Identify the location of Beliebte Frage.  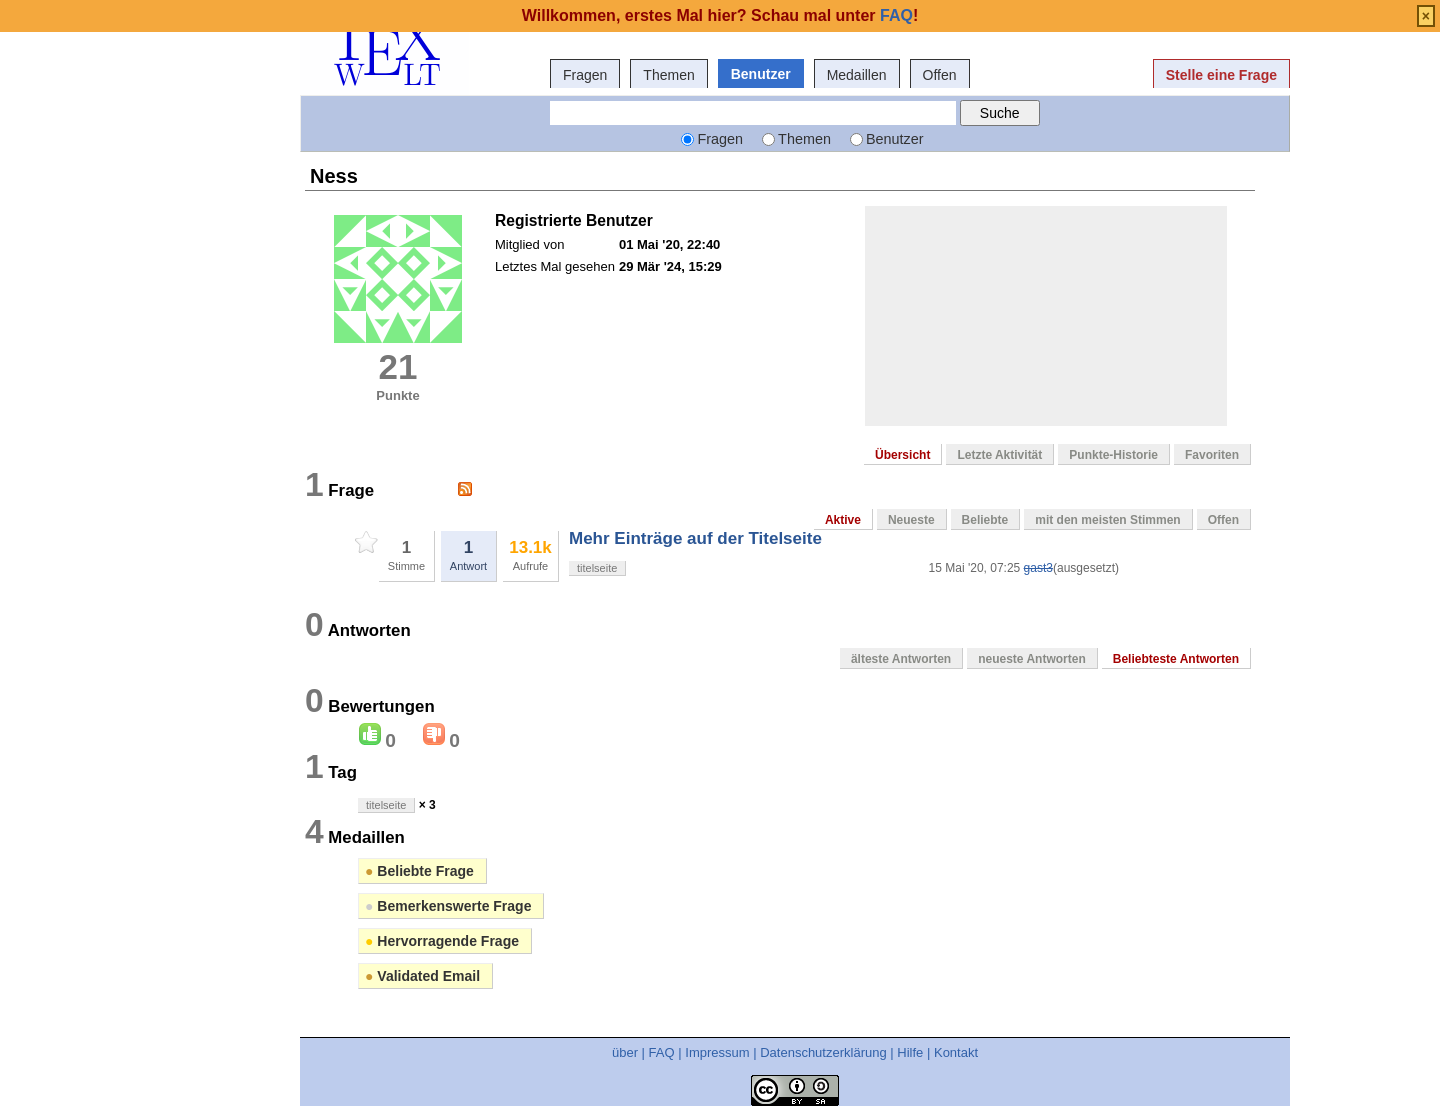
(419, 871).